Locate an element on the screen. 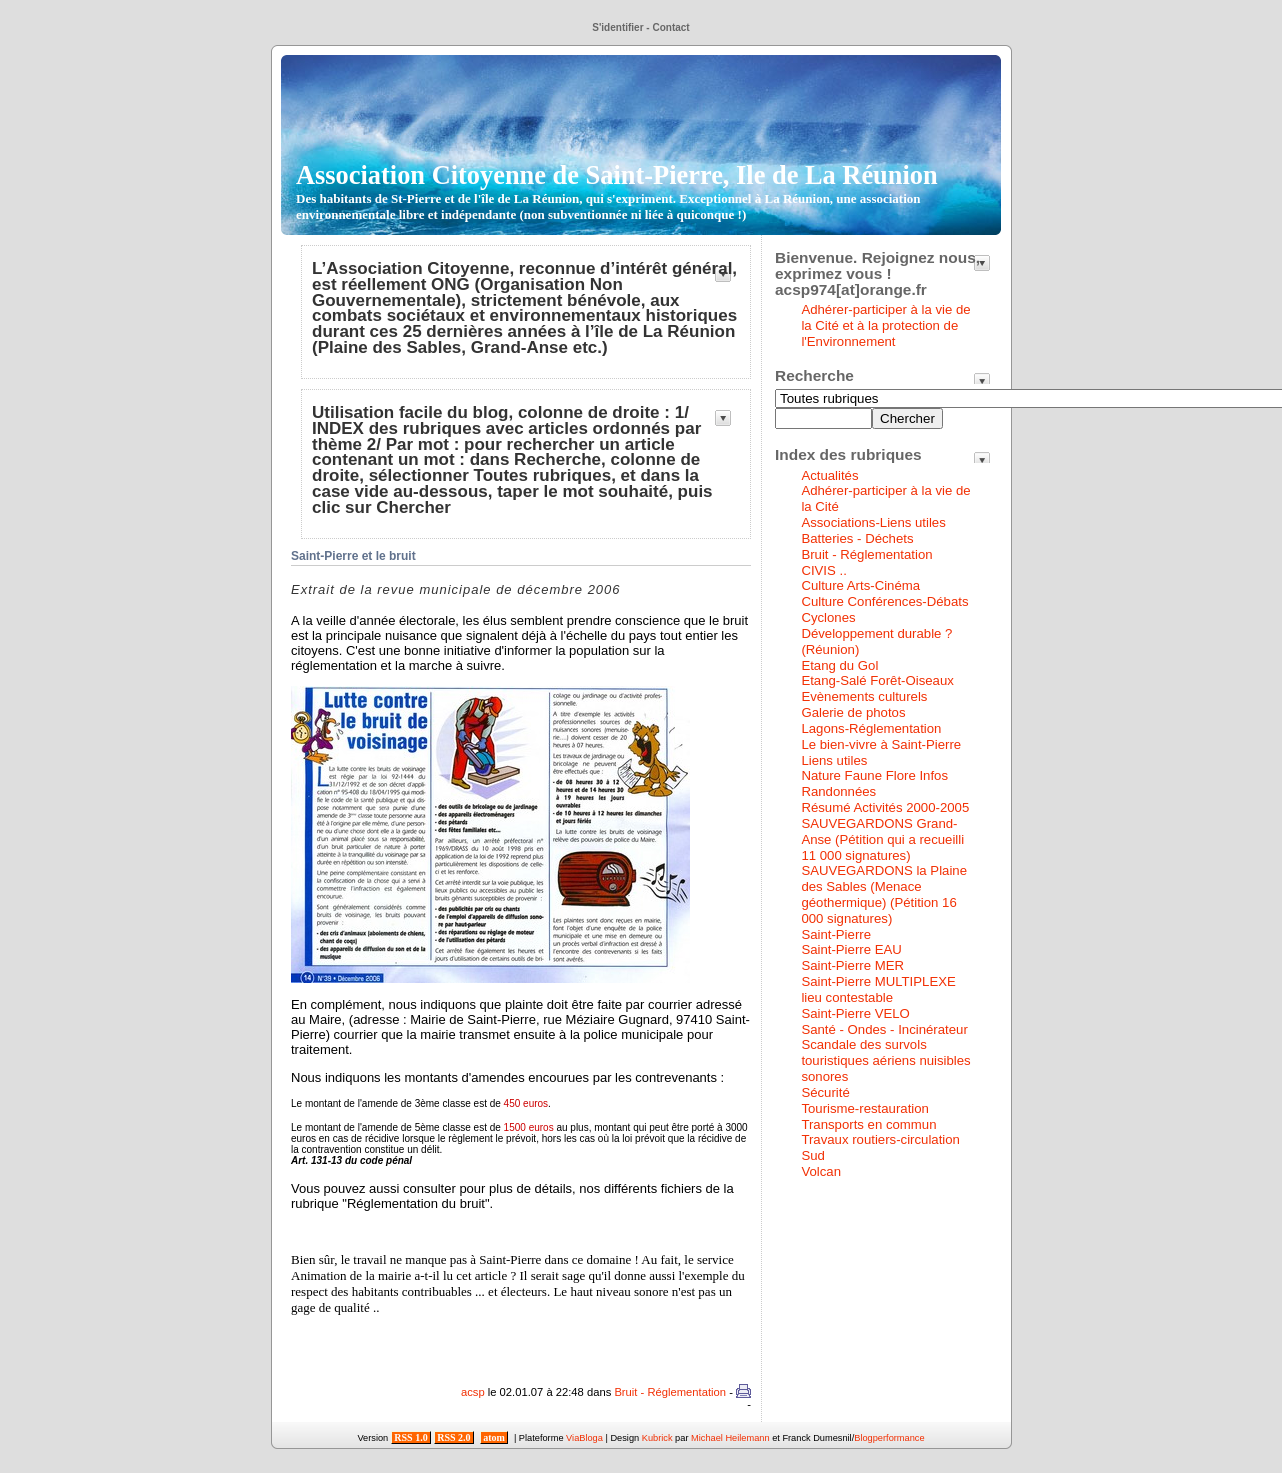 The image size is (1282, 1473). Scandale des survols touristiques aériens nuisibles sonores is located at coordinates (885, 1060).